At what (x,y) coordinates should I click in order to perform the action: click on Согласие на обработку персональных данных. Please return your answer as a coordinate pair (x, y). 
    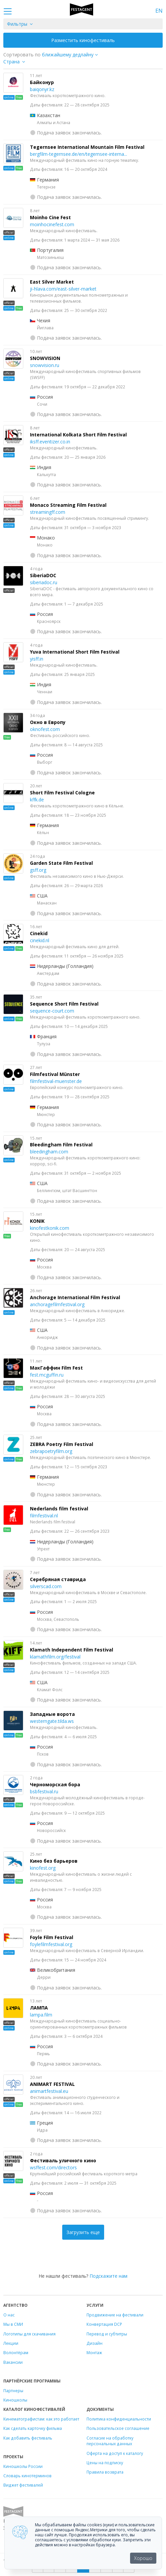
    Looking at the image, I should click on (109, 2441).